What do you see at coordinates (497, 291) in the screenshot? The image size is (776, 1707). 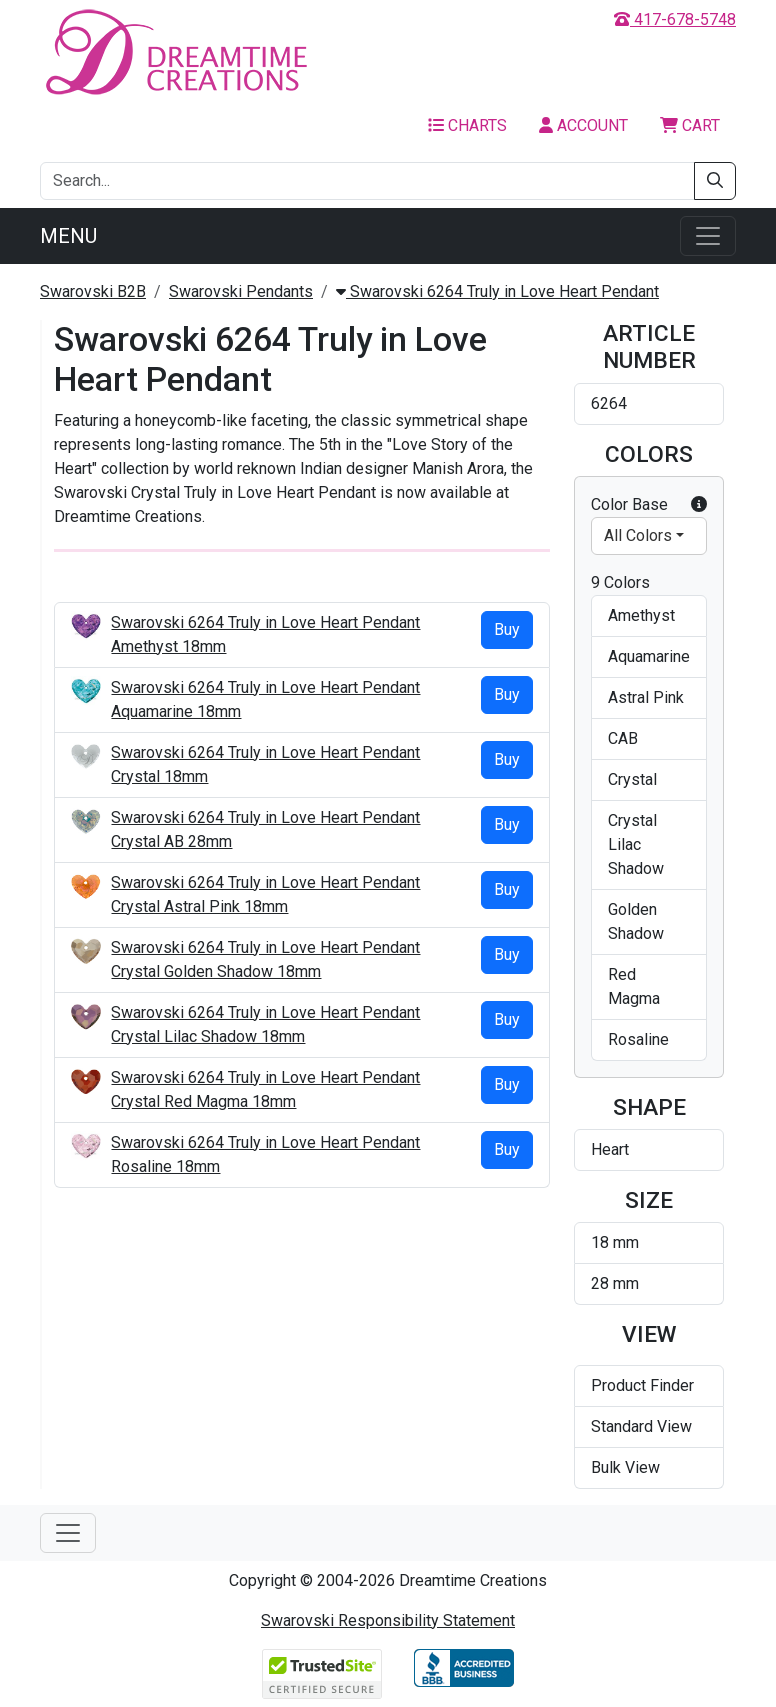 I see `Swarovski 6264 Truly in Love Heart Pendant` at bounding box center [497, 291].